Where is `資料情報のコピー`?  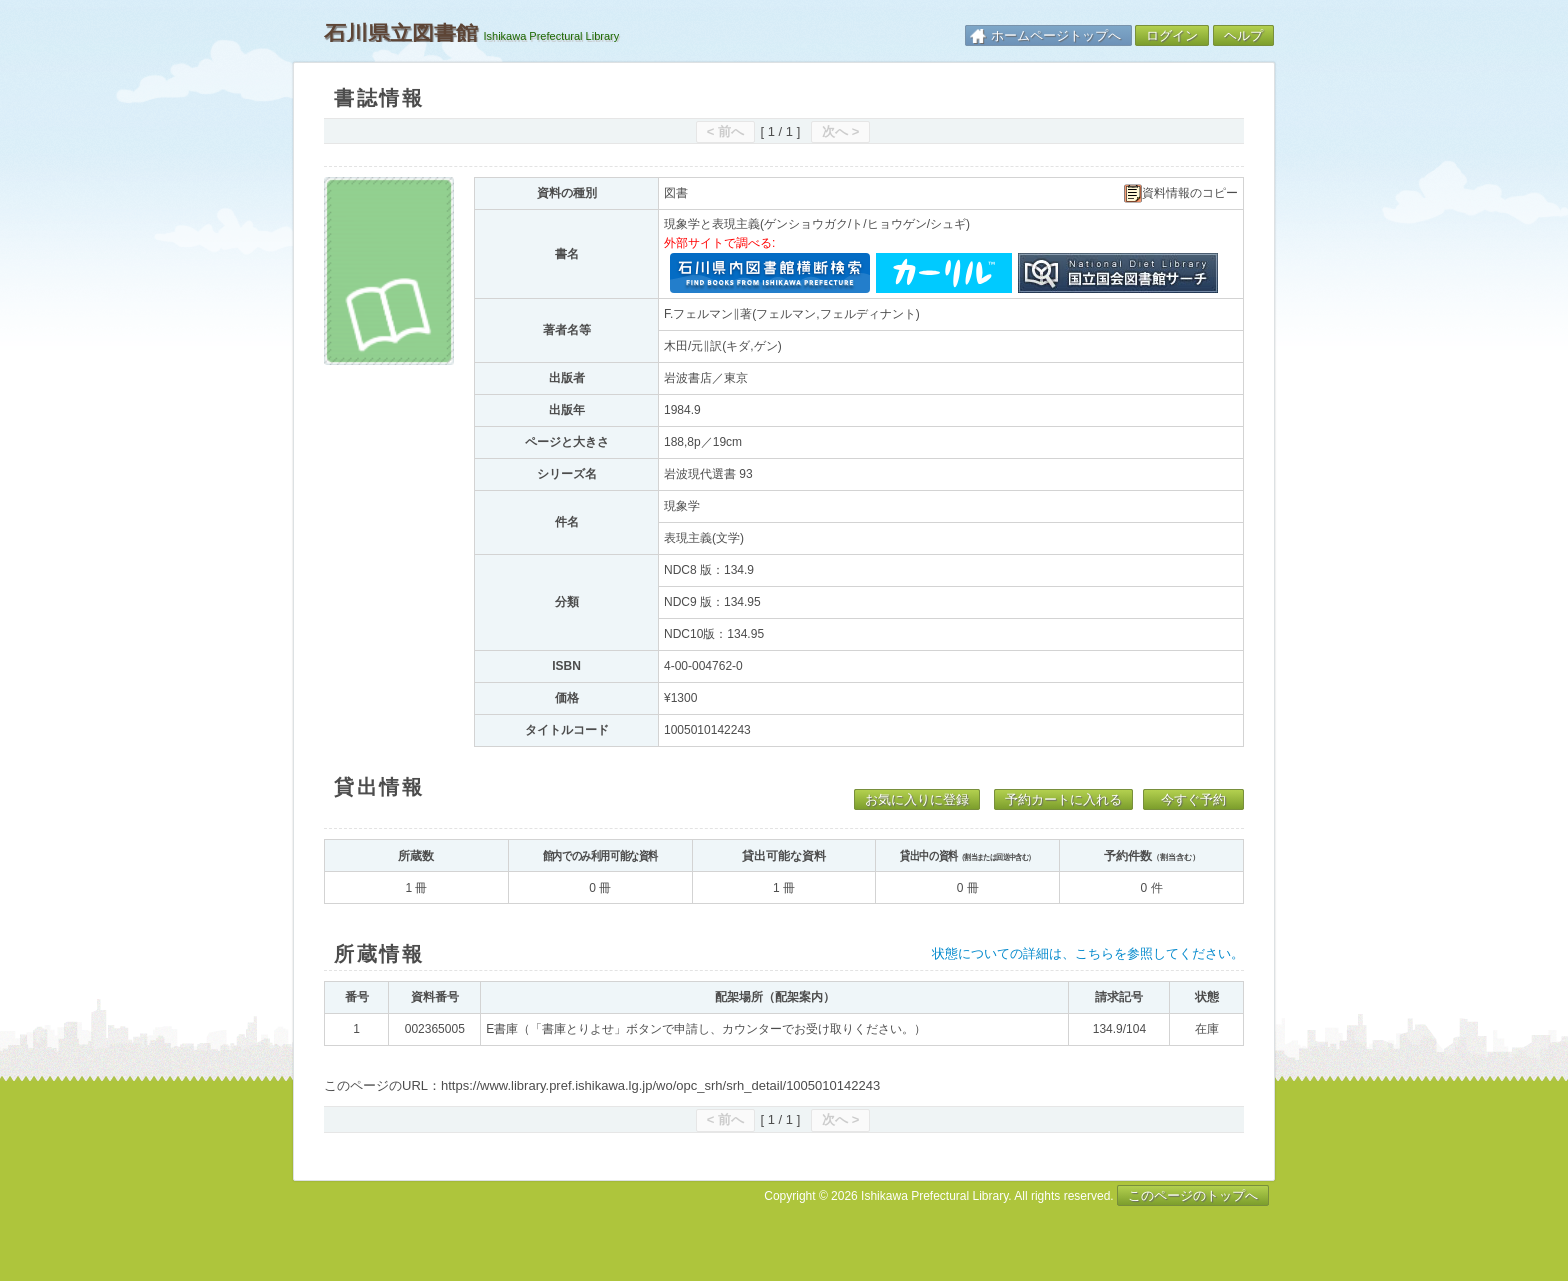 資料情報のコピー is located at coordinates (1181, 193).